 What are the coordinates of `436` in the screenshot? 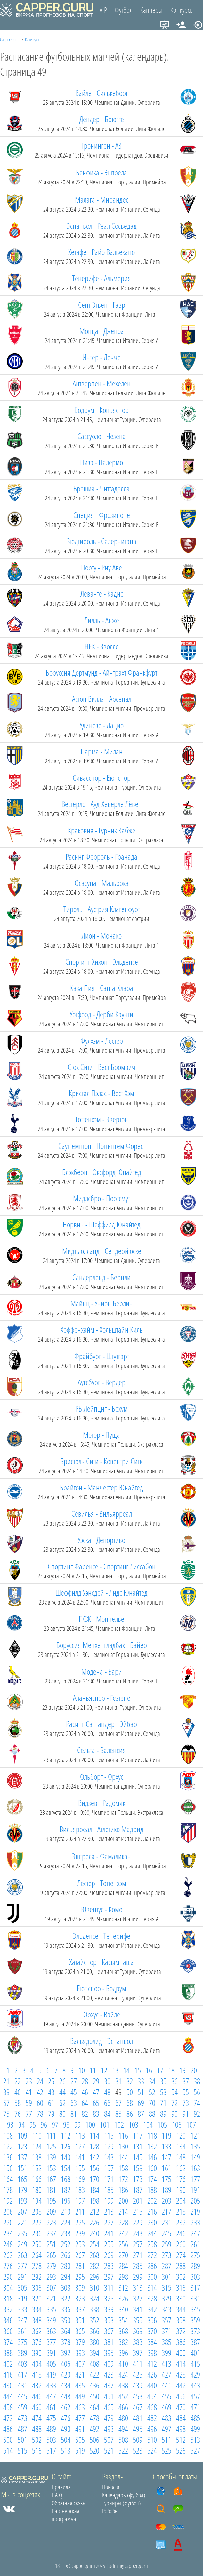 It's located at (94, 2385).